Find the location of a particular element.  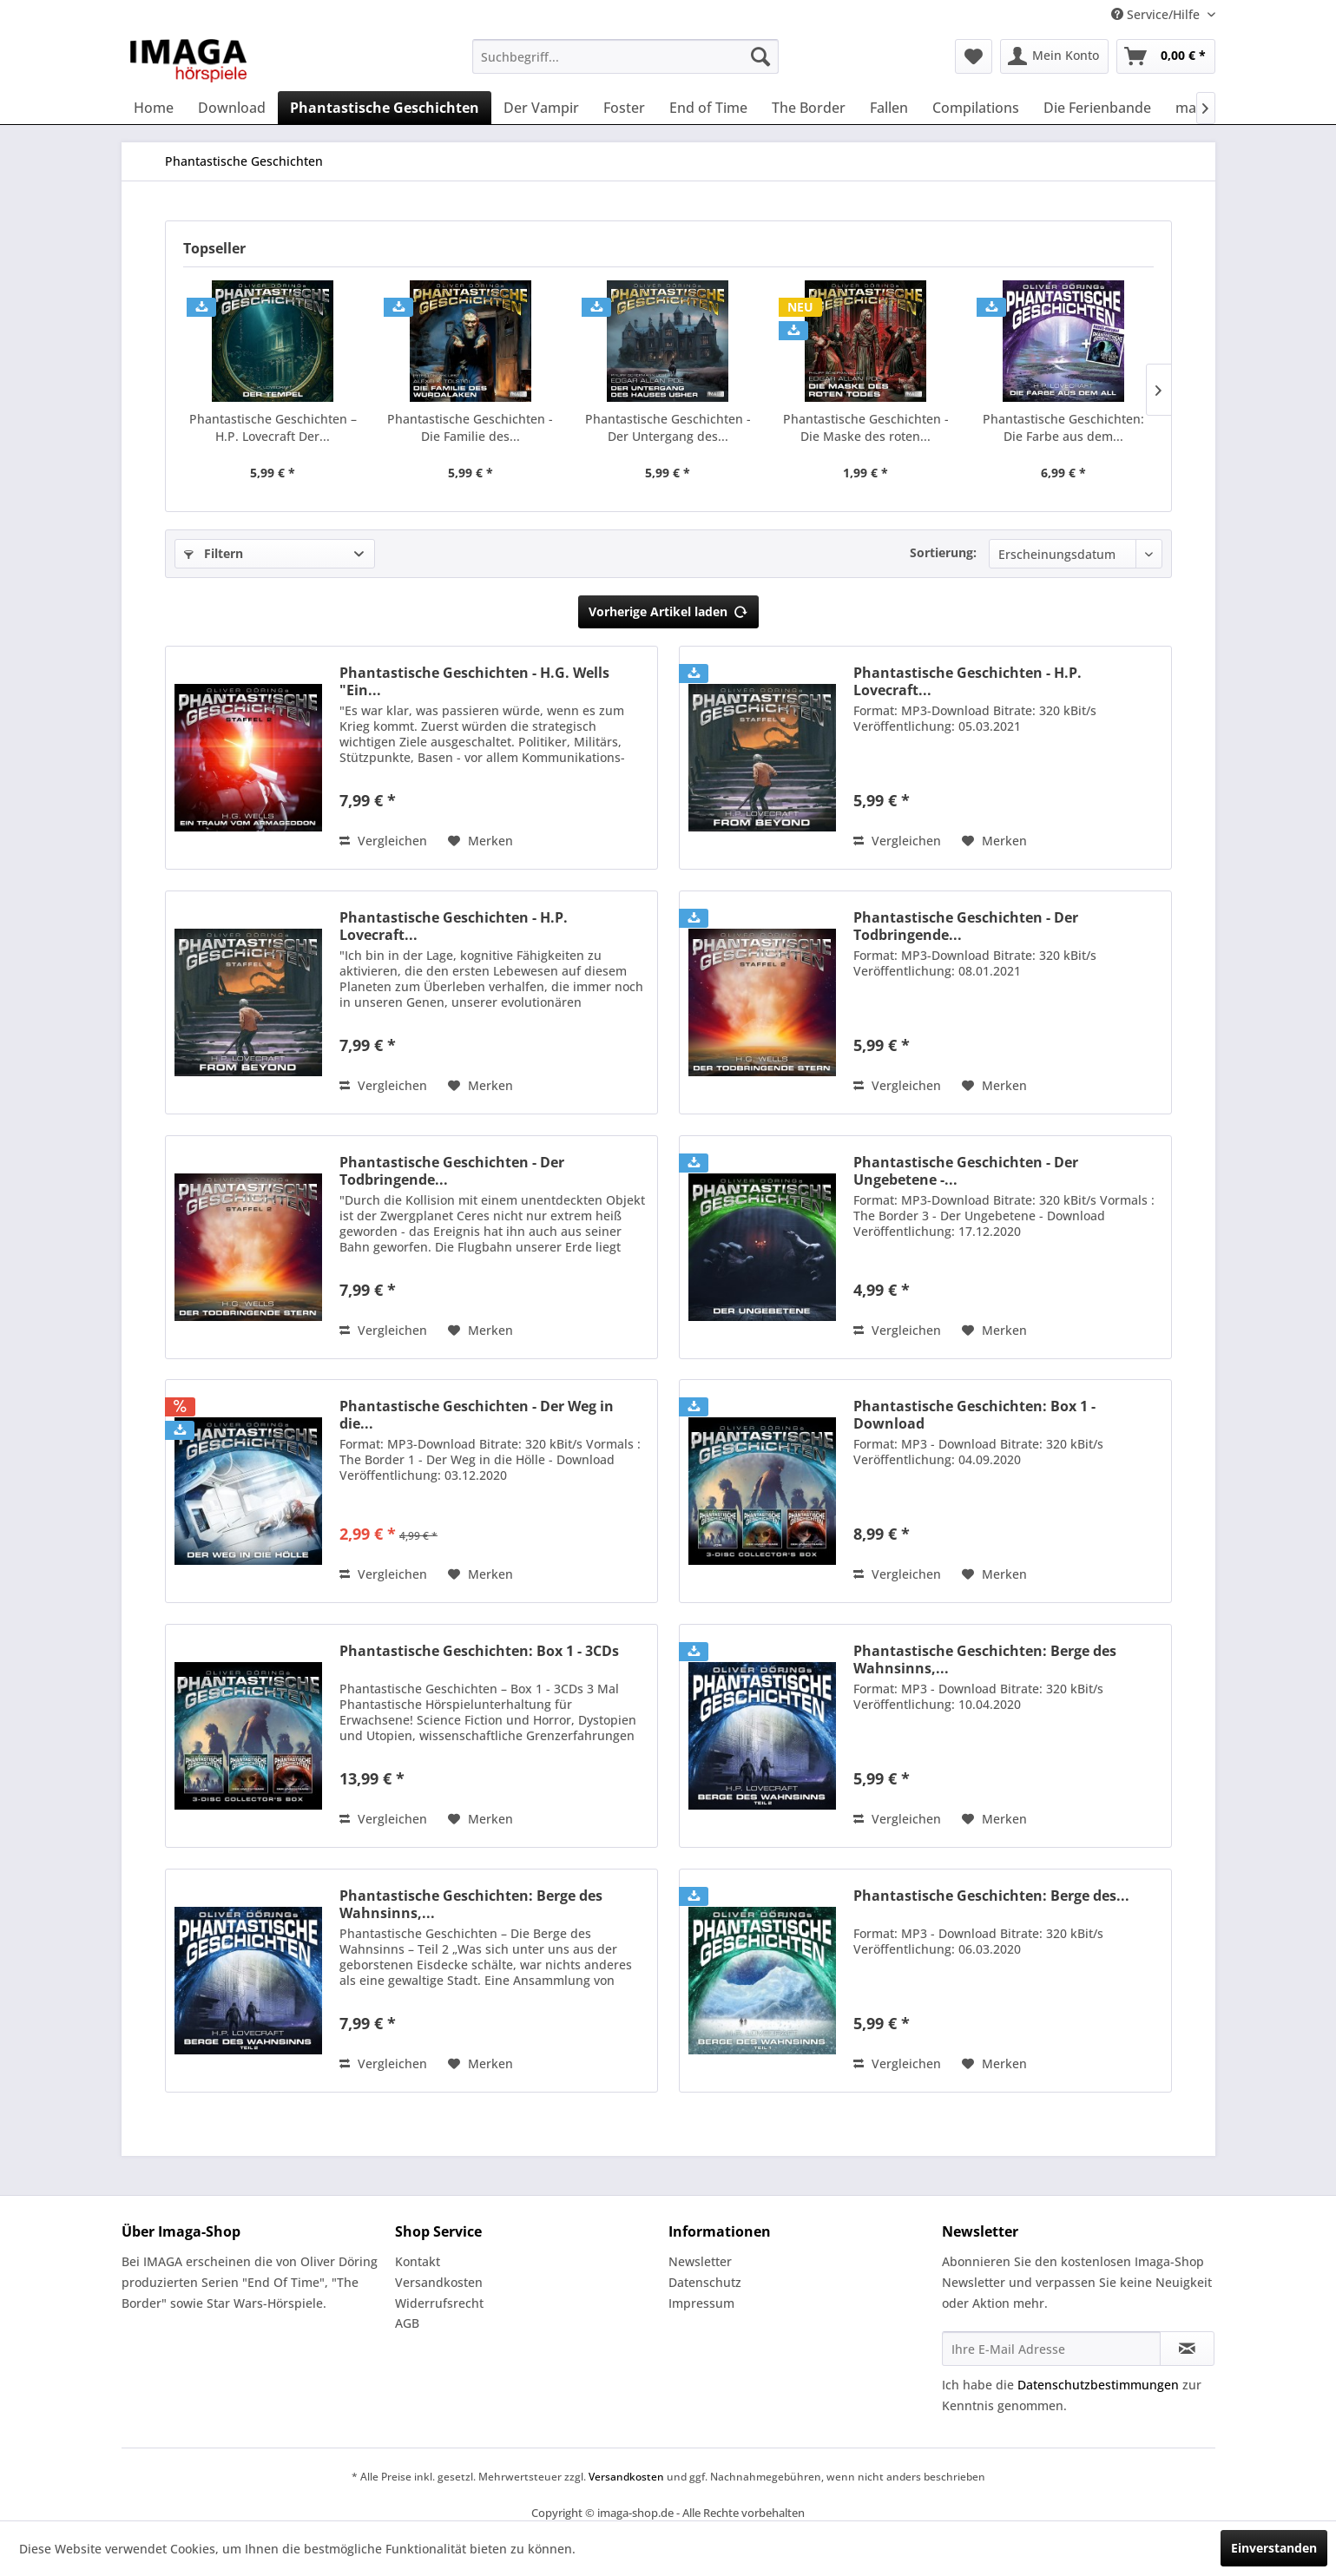

Einverstanden is located at coordinates (1274, 2548).